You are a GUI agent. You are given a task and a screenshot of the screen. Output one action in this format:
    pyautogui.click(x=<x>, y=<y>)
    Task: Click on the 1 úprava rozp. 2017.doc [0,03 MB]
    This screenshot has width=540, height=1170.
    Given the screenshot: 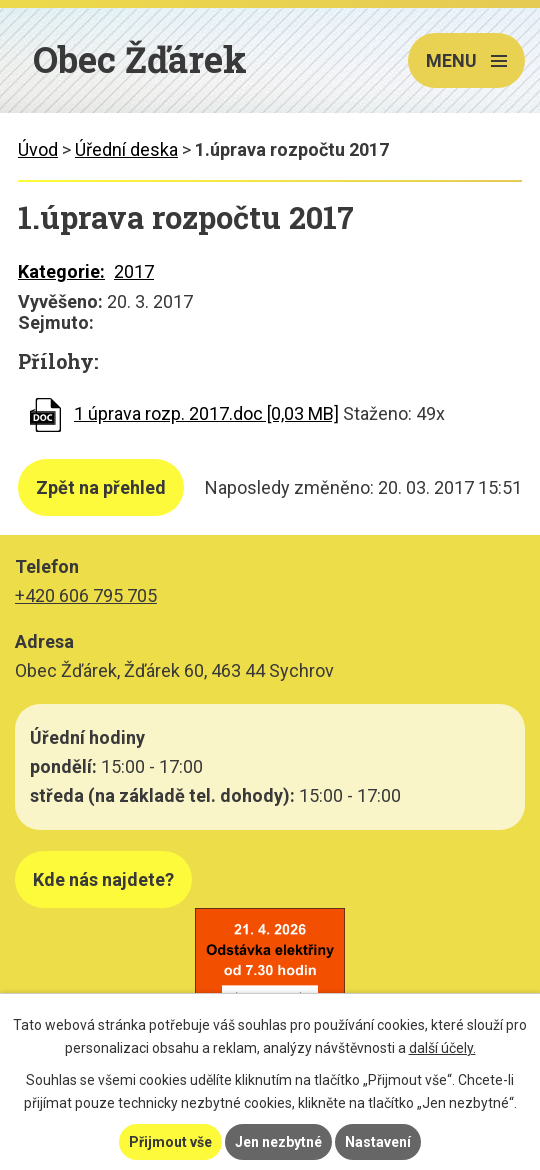 What is the action you would take?
    pyautogui.click(x=206, y=413)
    